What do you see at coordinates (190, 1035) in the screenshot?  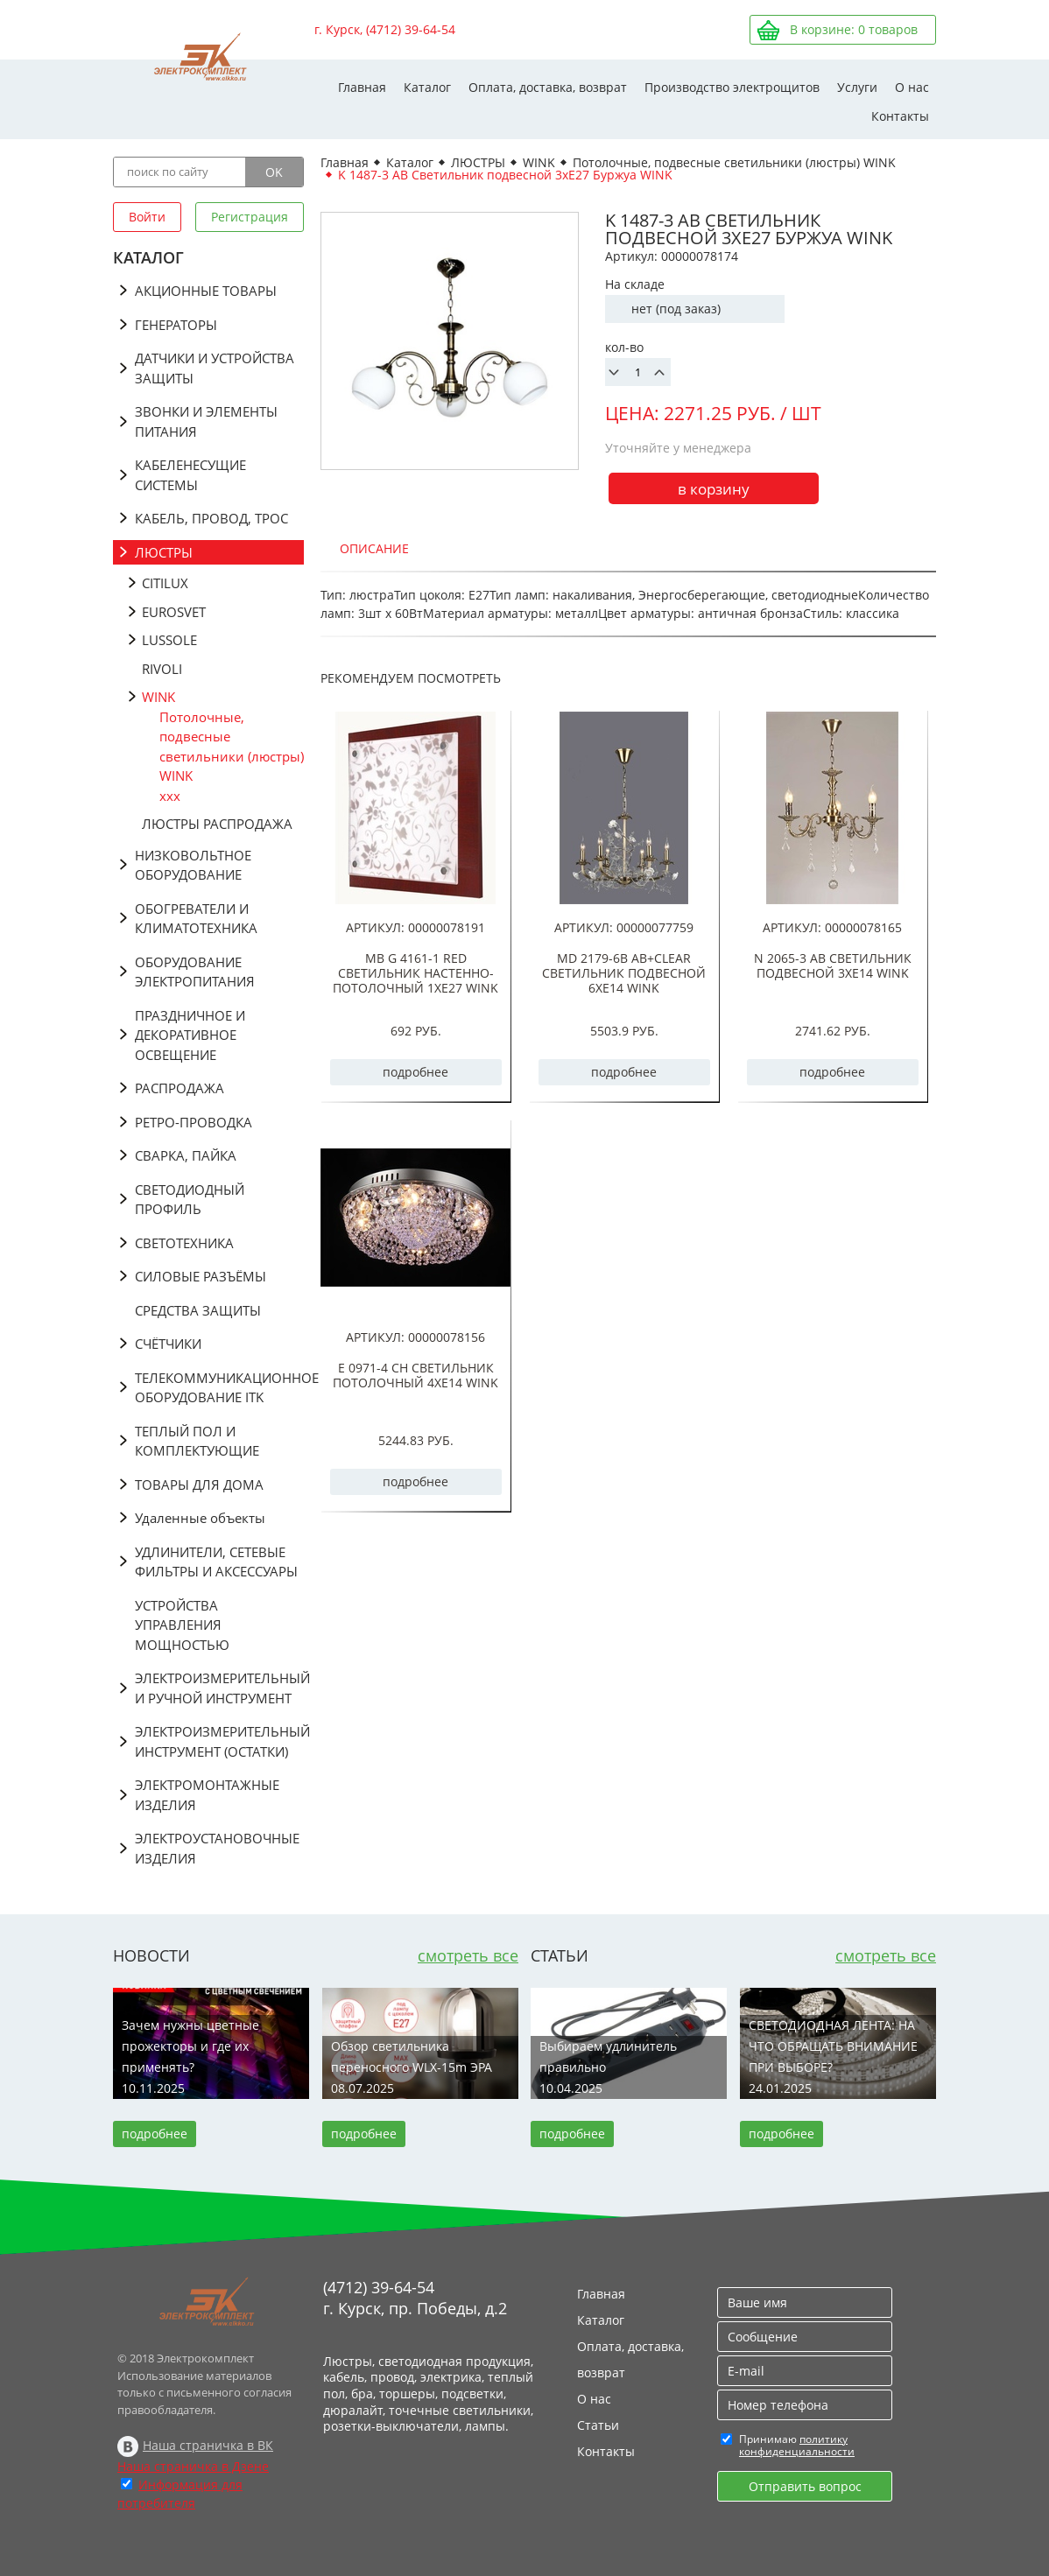 I see `ПРАЗДНИЧНОЕ И ДЕКОРАТИВНОЕ ОСВЕЩЕНИЕ` at bounding box center [190, 1035].